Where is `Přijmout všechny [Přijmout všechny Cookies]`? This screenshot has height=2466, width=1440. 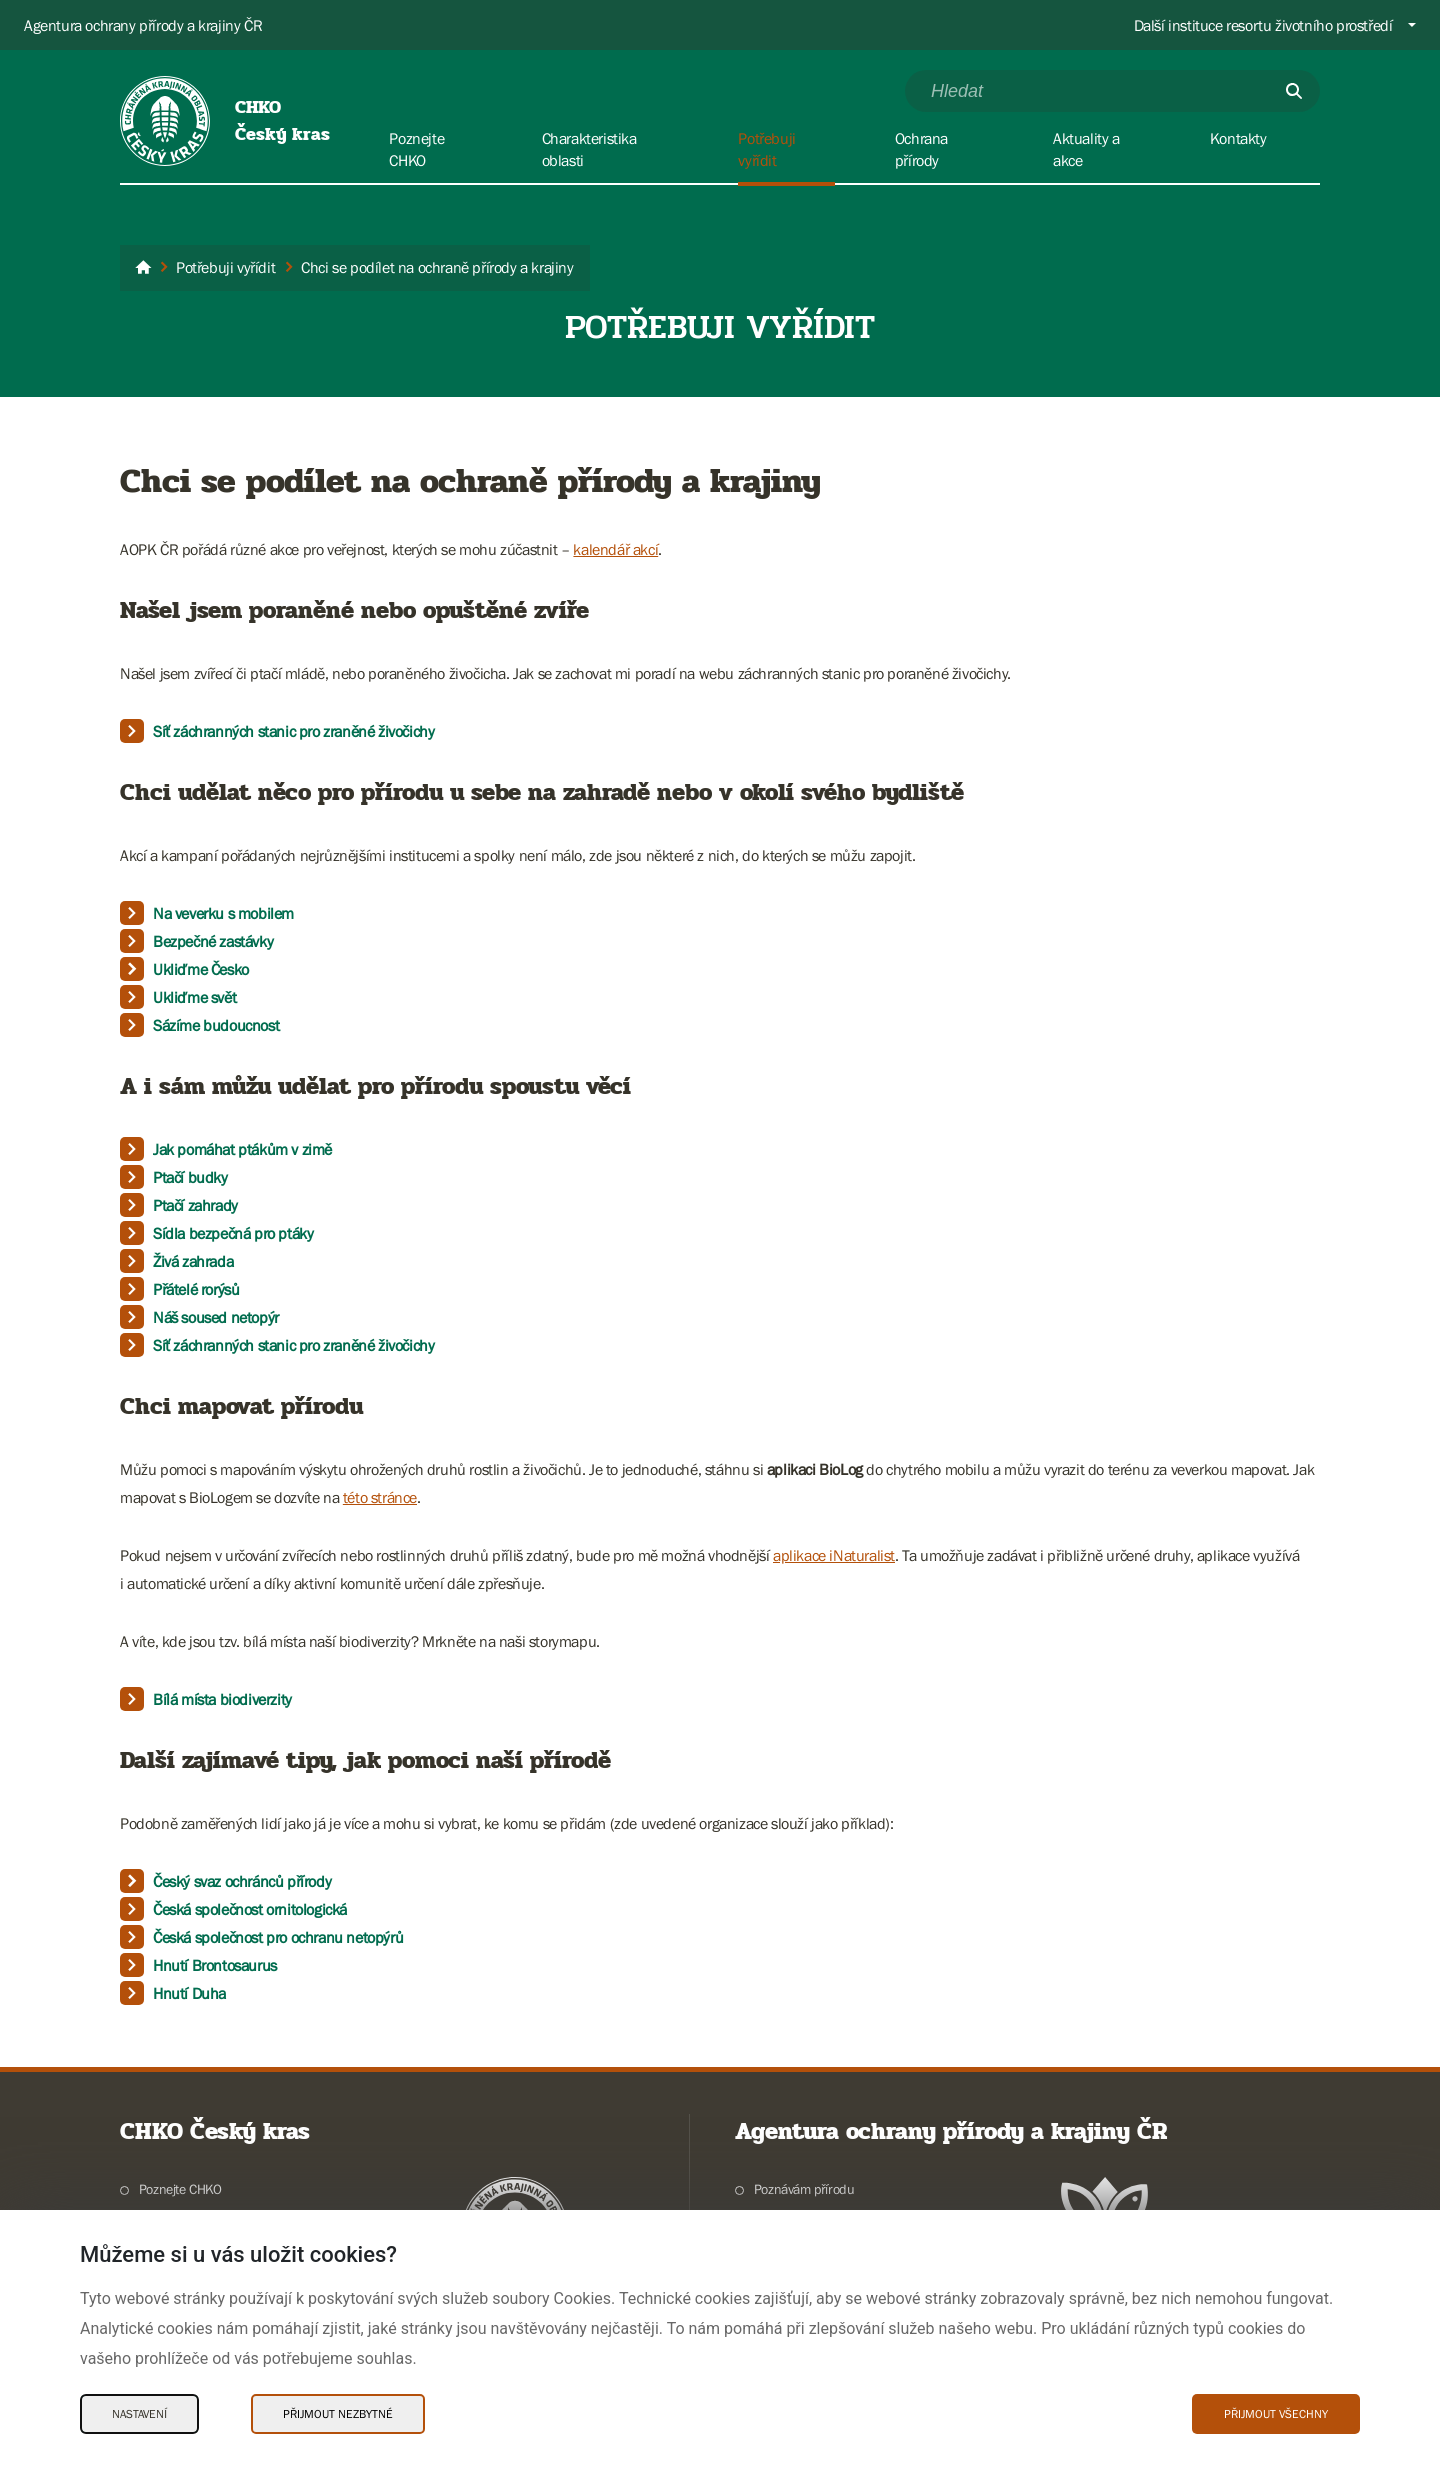 Přijmout všechny [Přijmout všechny Cookies] is located at coordinates (1276, 2414).